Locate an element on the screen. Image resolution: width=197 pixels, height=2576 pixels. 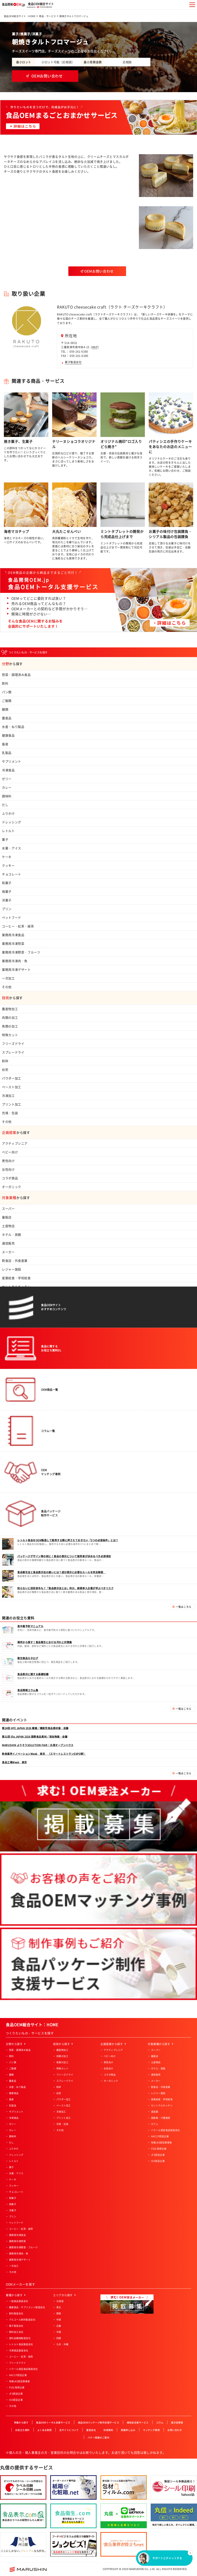
ホテル・旅館 is located at coordinates (11, 1234).